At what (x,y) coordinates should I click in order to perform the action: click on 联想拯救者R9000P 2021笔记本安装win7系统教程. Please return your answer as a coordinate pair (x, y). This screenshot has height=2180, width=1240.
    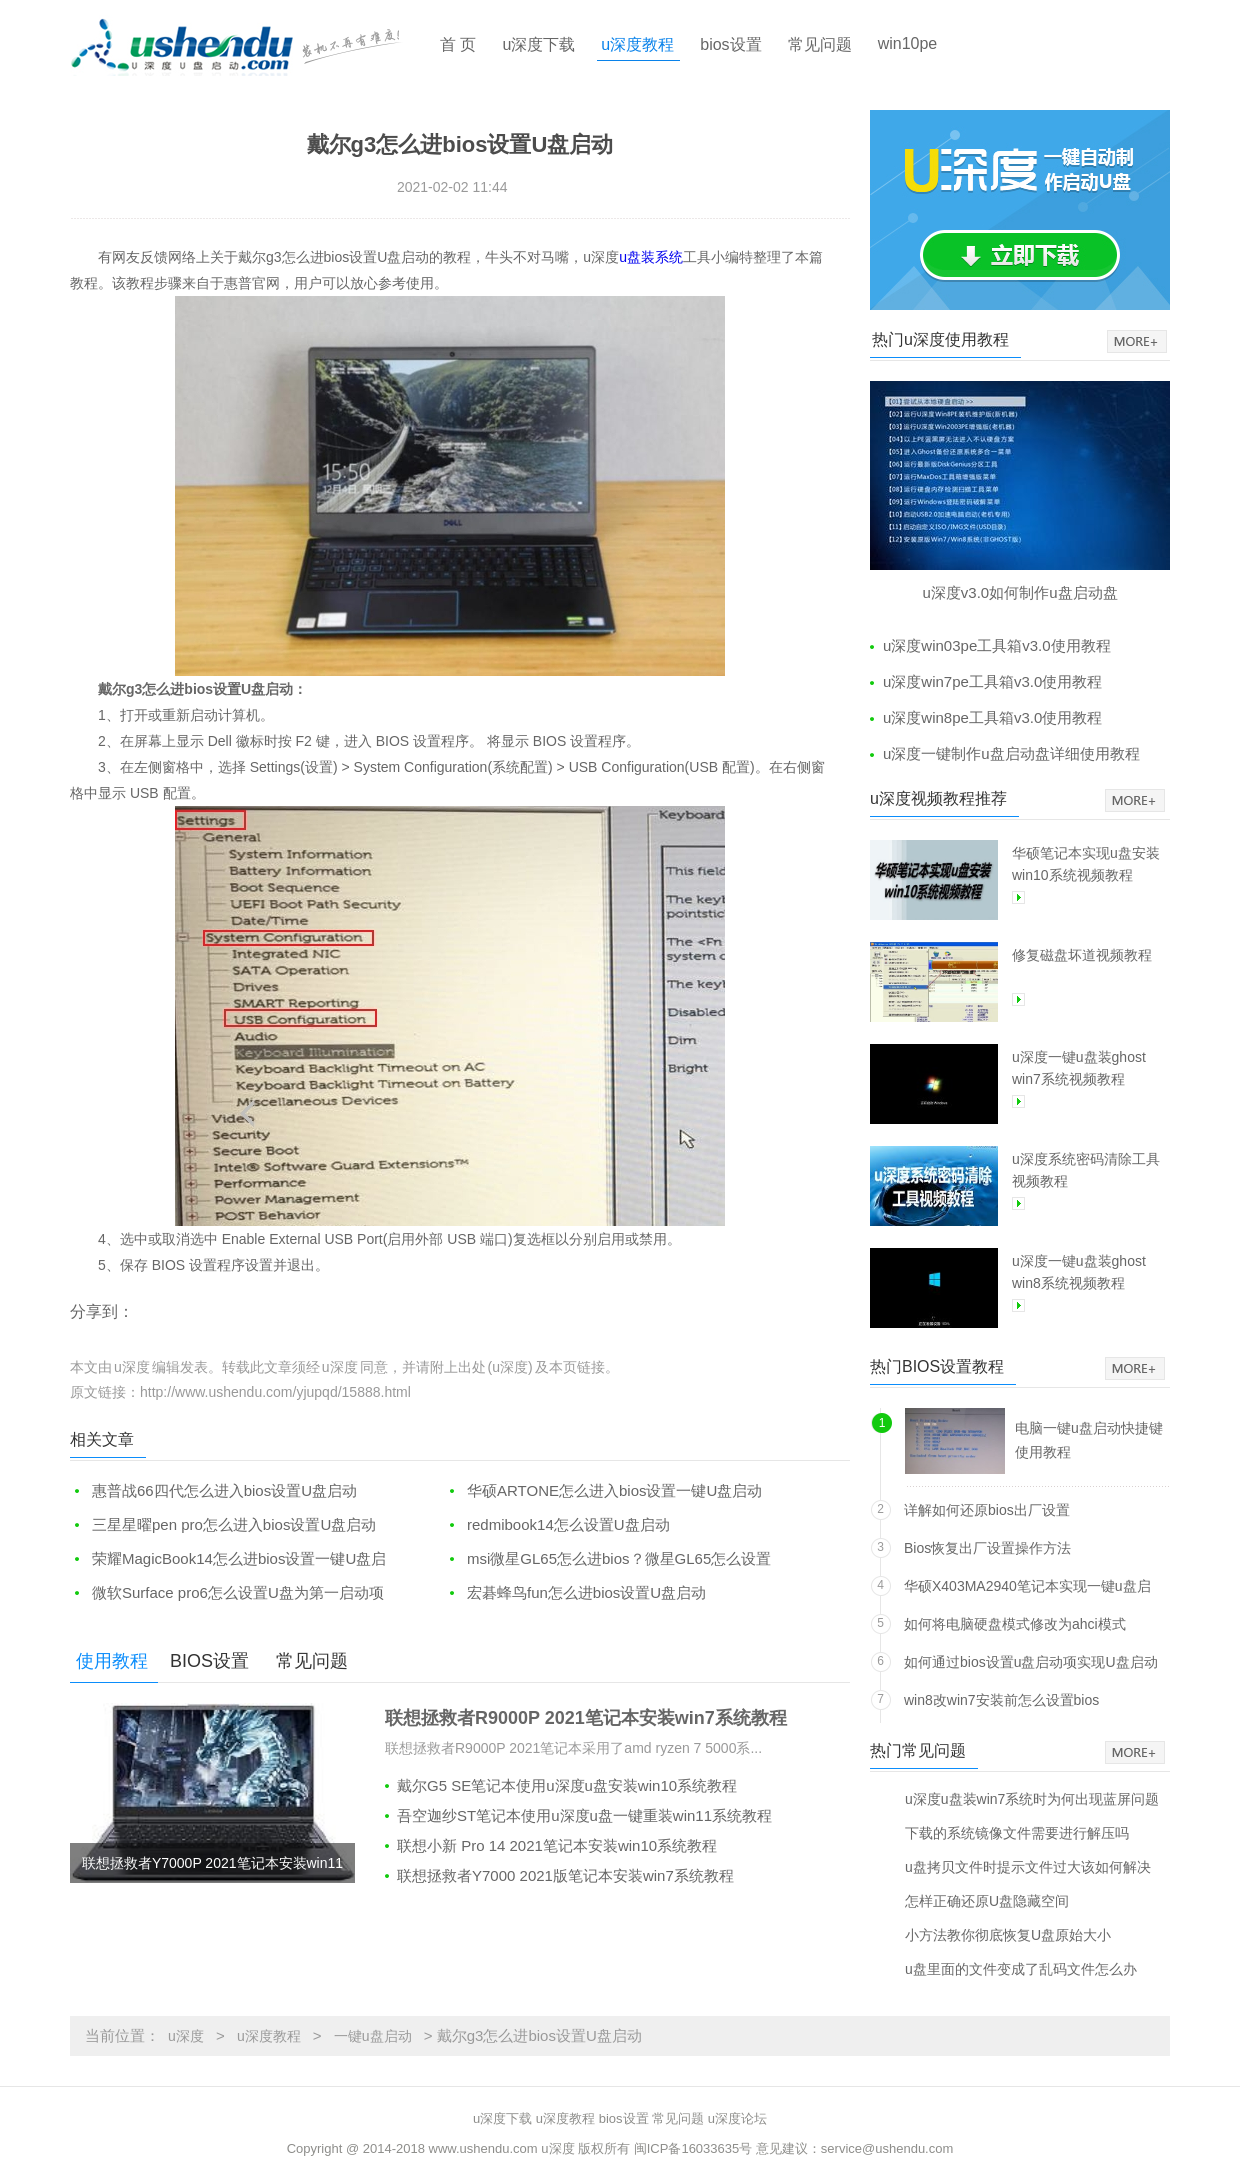
    Looking at the image, I should click on (586, 1718).